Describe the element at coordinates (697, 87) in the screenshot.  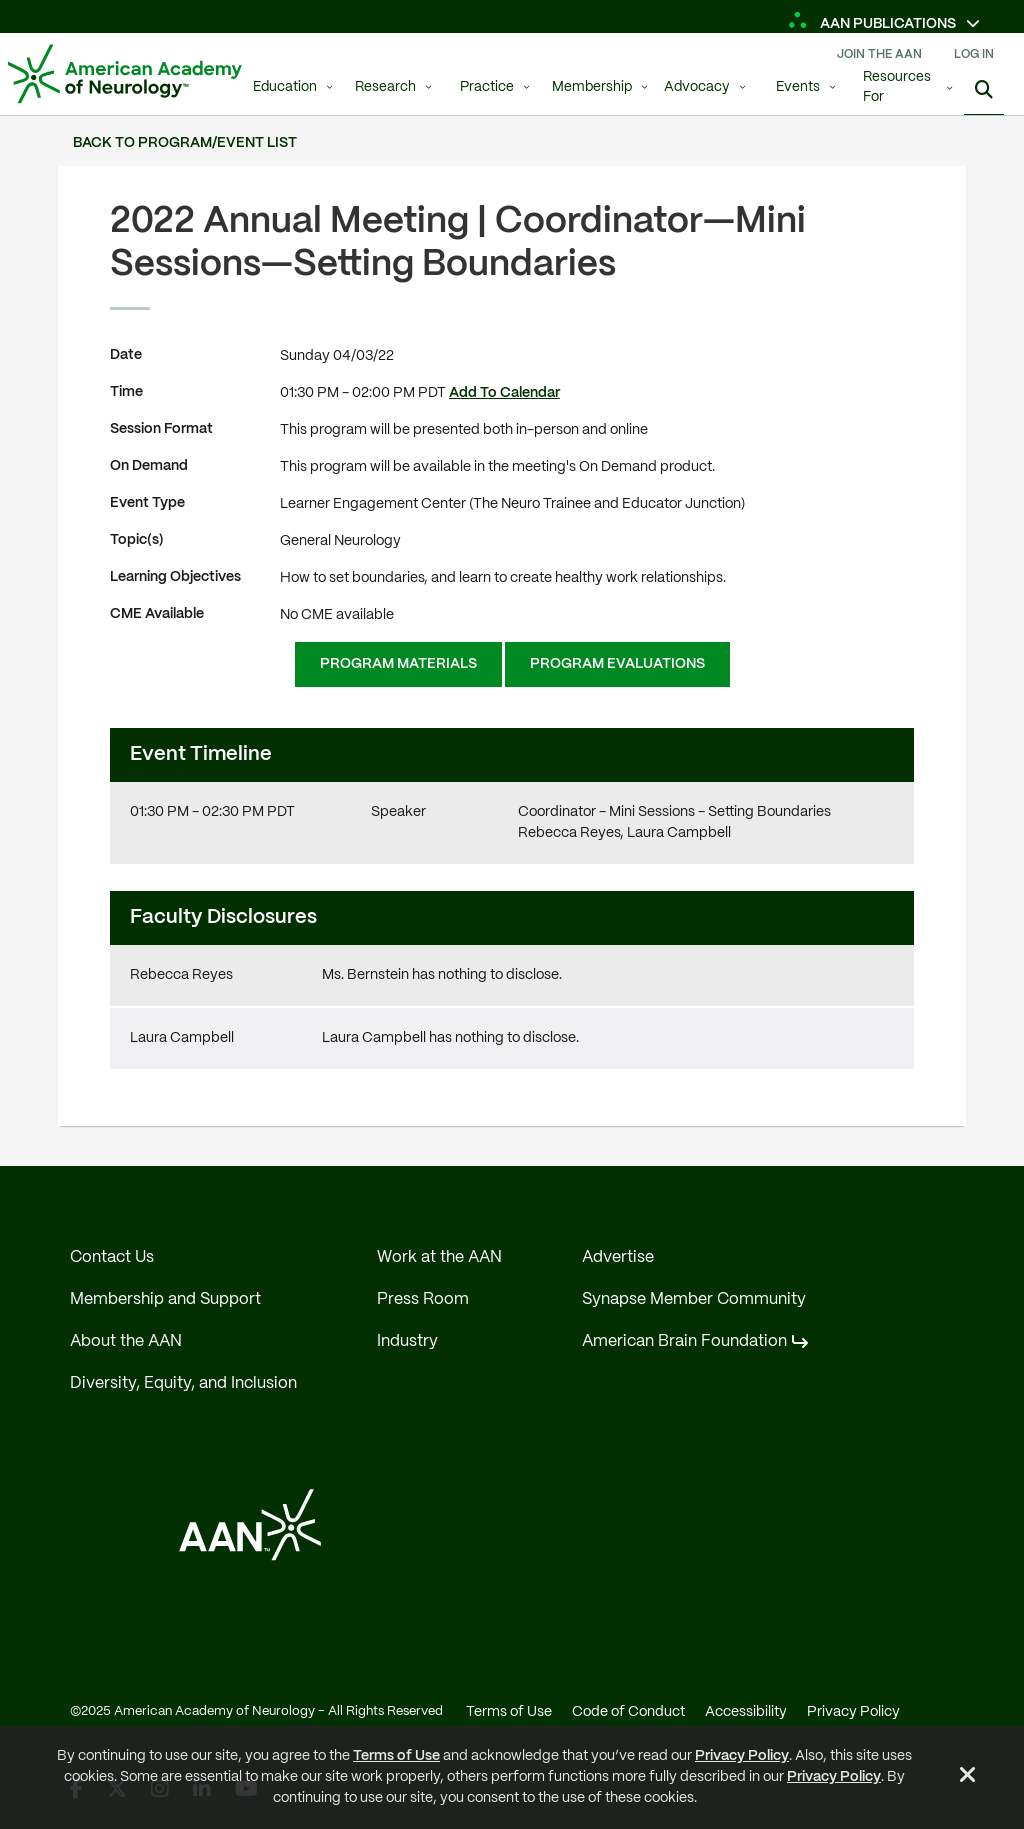
I see `Advocacy` at that location.